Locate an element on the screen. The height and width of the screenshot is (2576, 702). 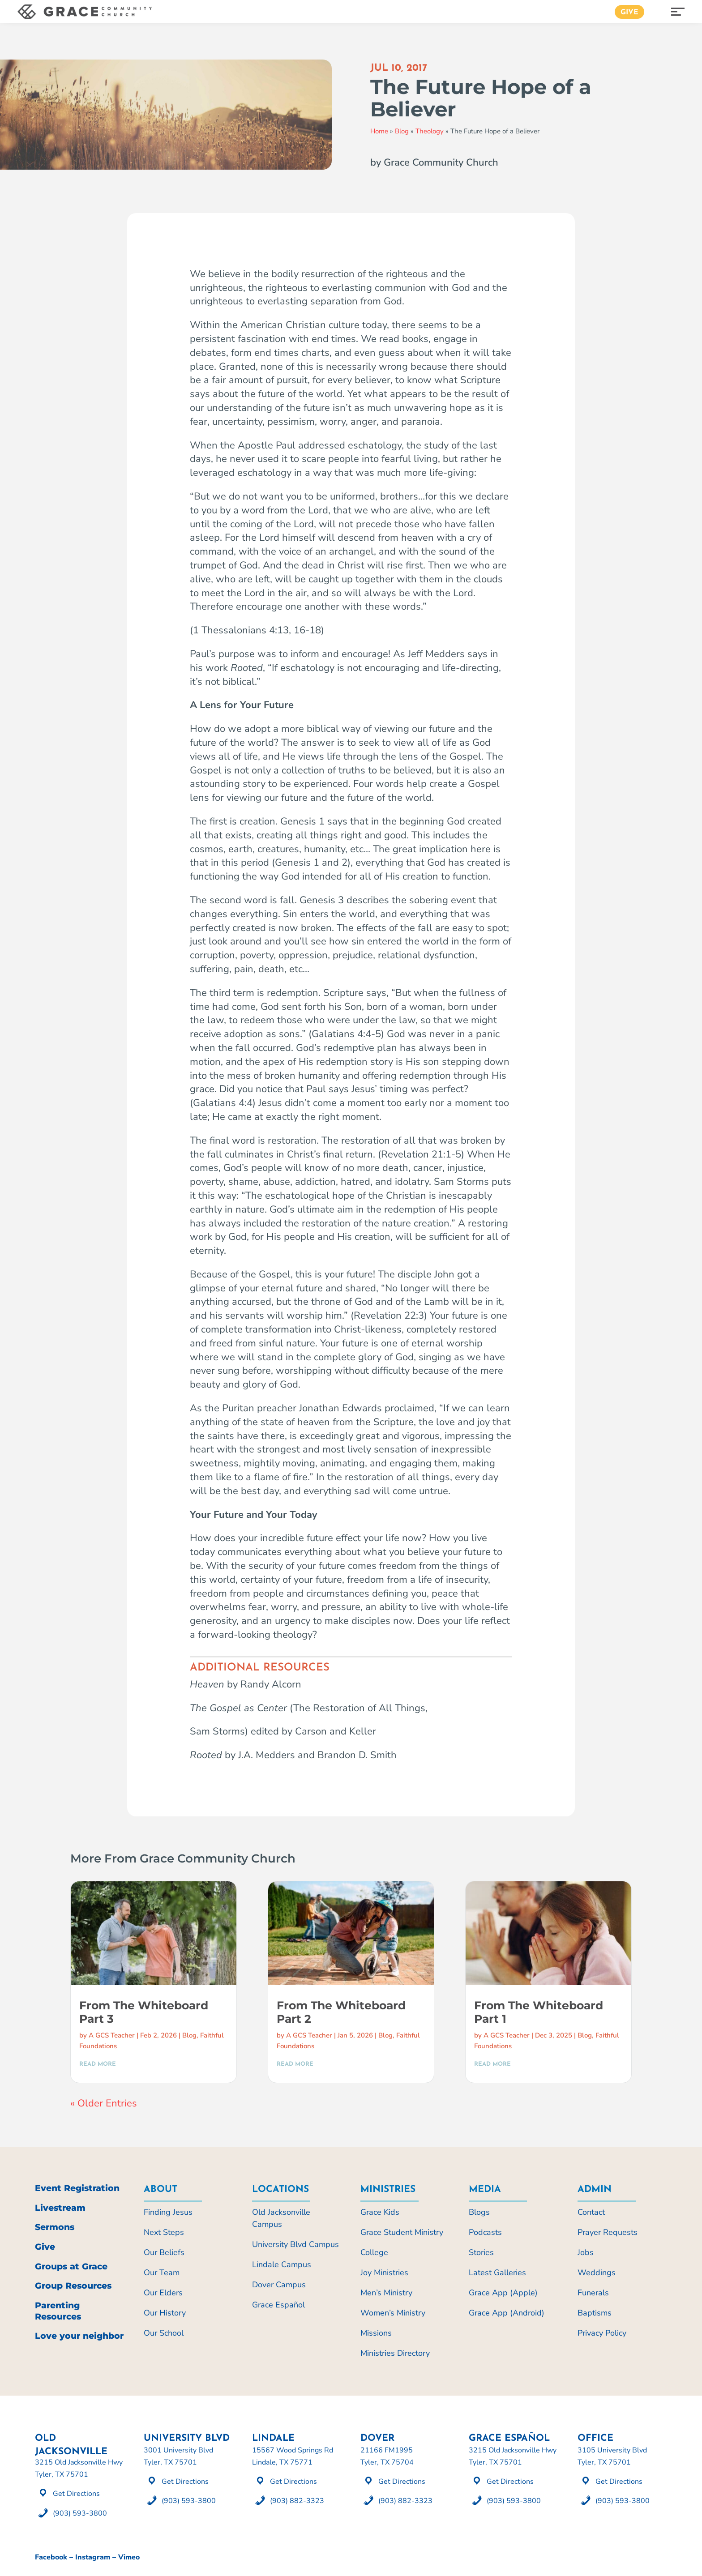
Jobs is located at coordinates (586, 2252).